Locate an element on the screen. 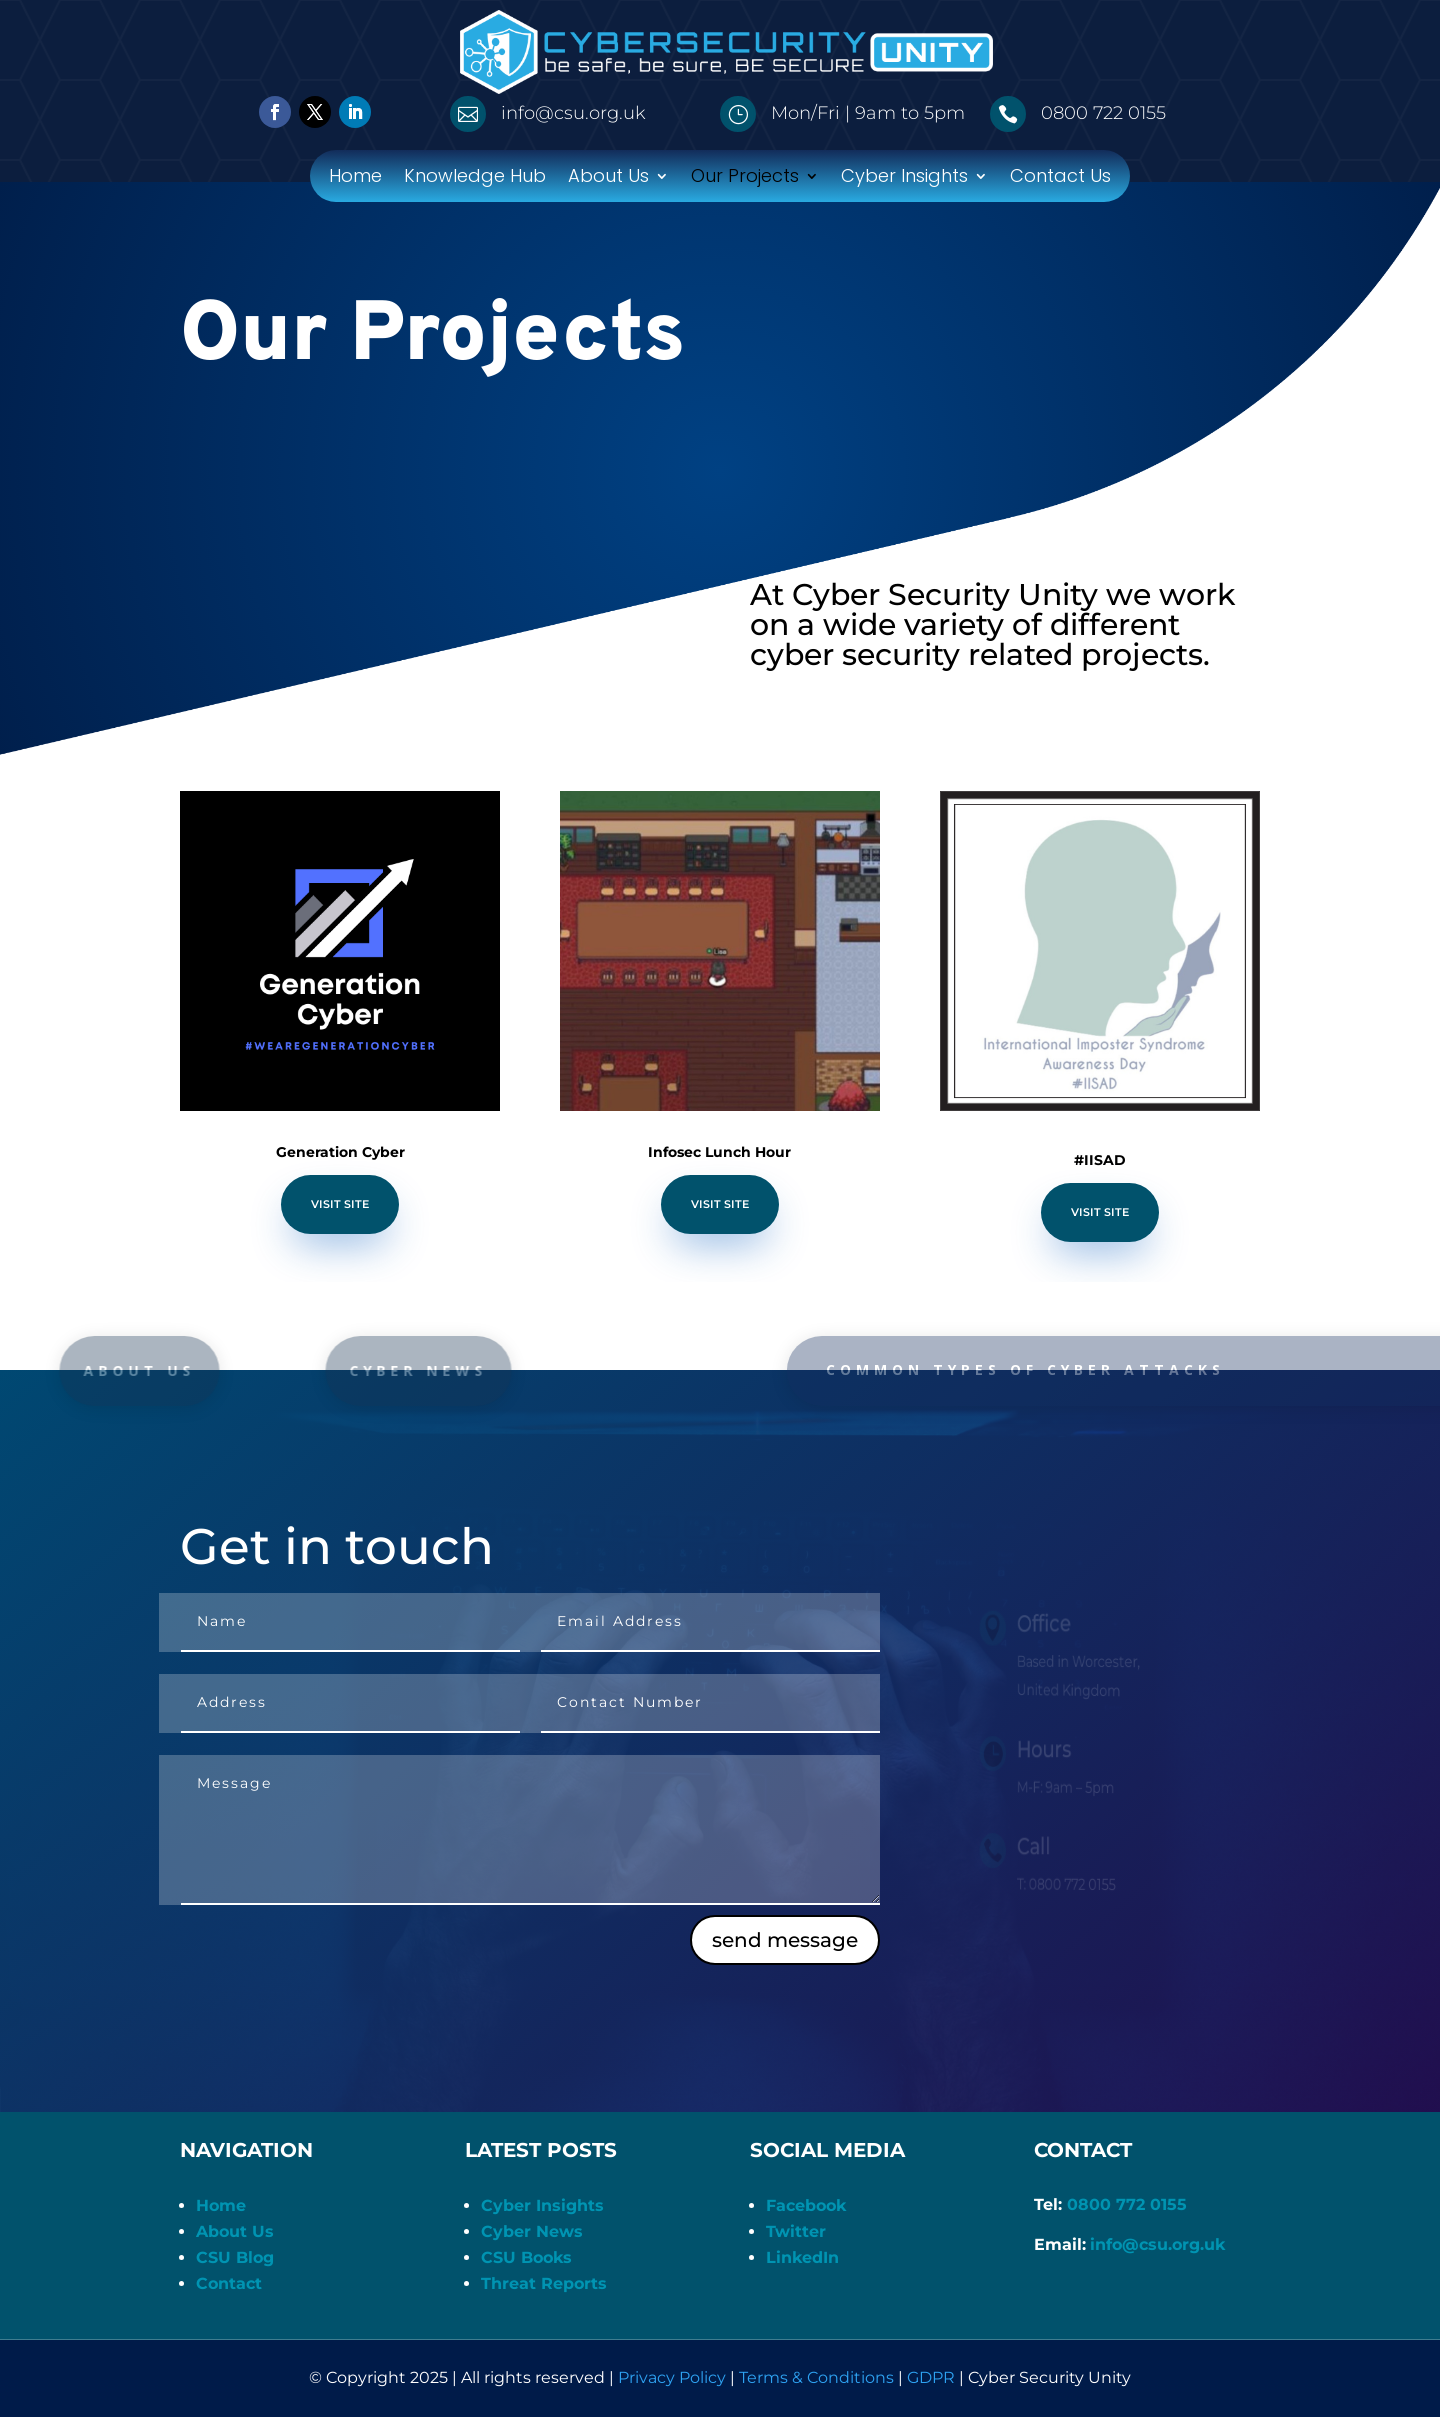  common types of cyber attacks is located at coordinates (1049, 1369).